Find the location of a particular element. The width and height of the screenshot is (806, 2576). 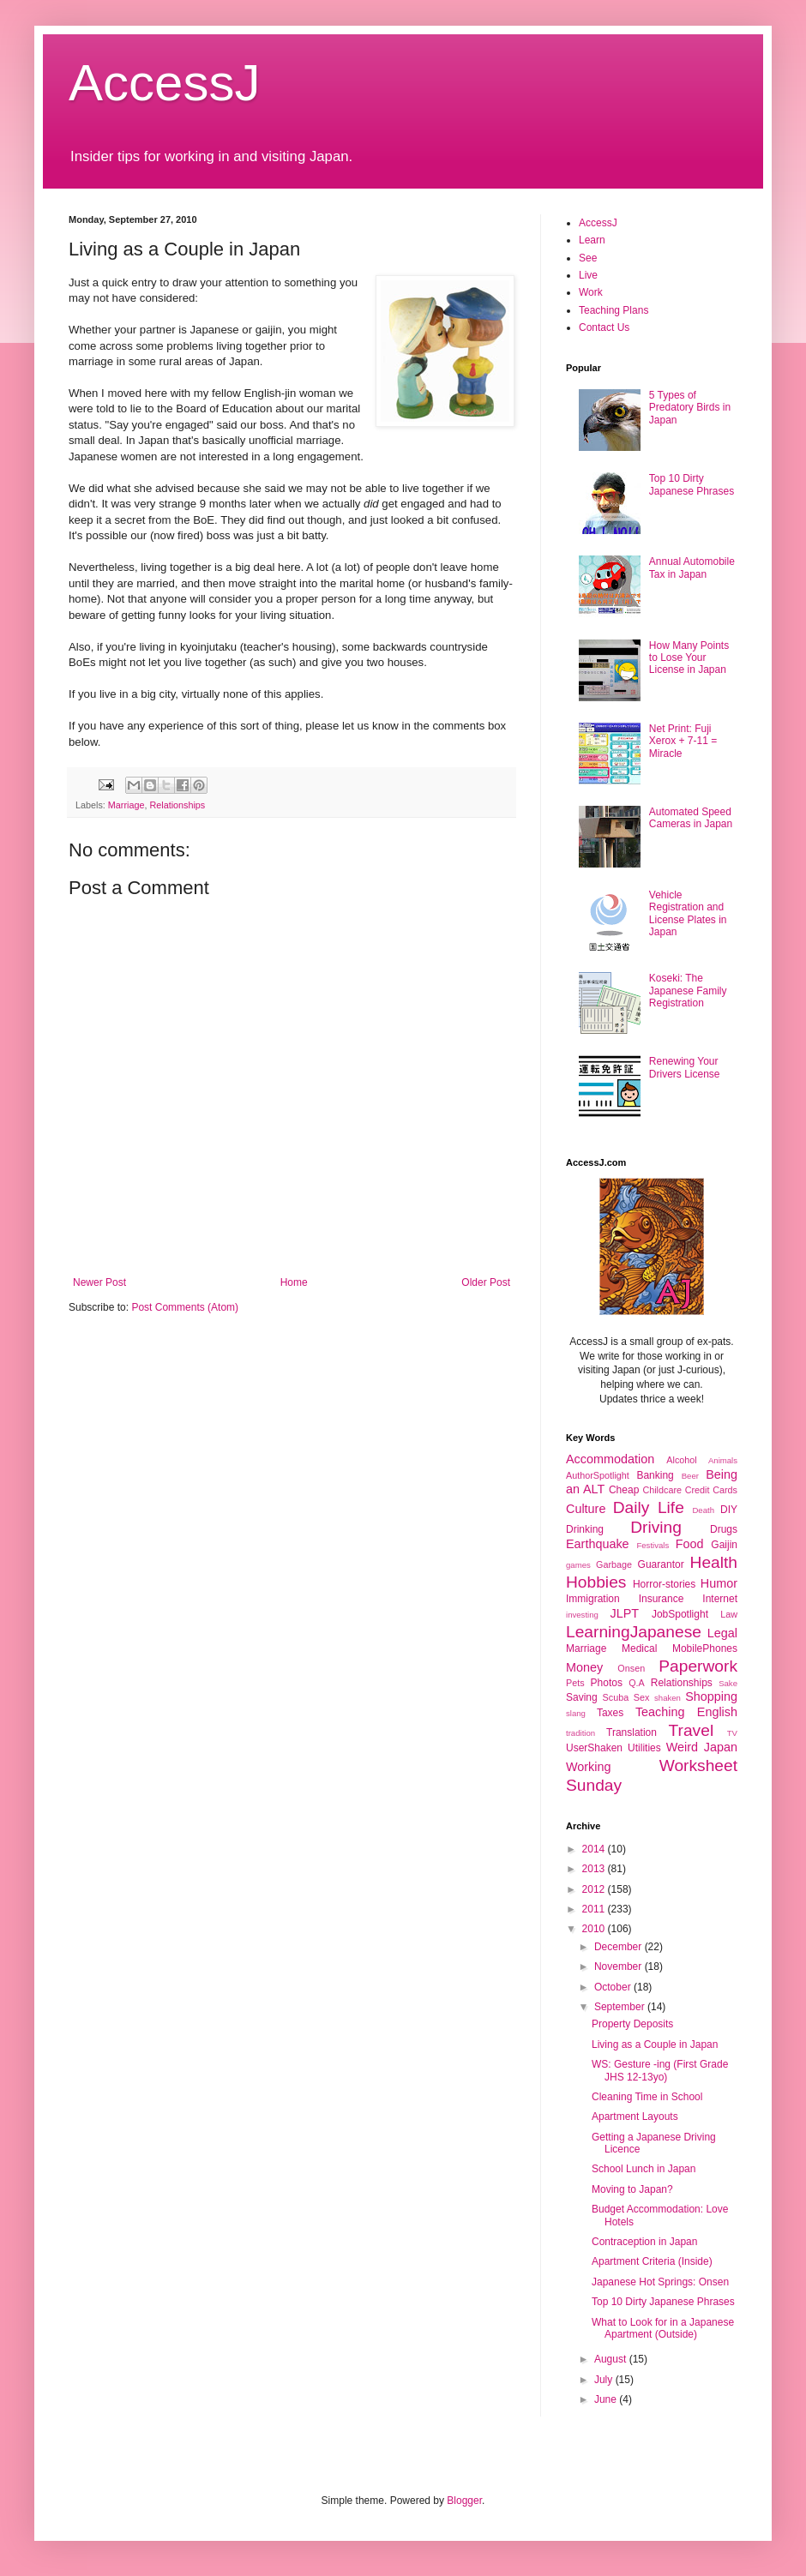

tradition is located at coordinates (580, 1733).